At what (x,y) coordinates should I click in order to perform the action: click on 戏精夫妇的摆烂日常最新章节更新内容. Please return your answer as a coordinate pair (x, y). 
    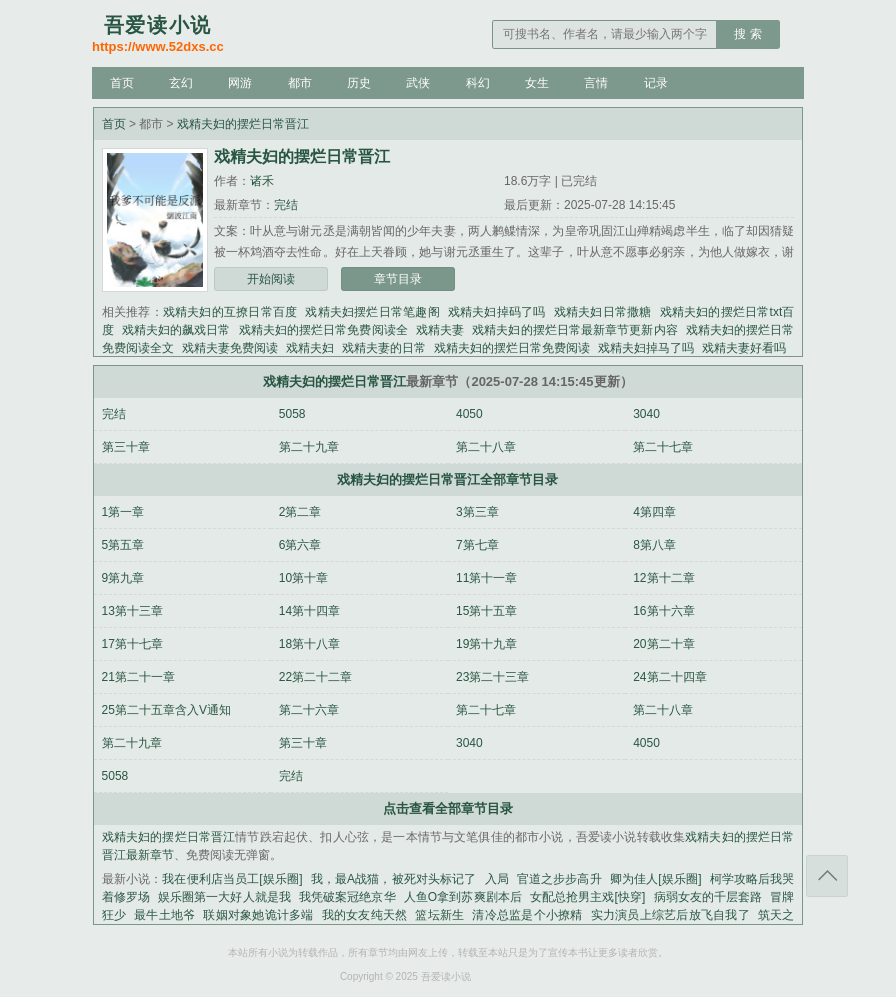
    Looking at the image, I should click on (575, 330).